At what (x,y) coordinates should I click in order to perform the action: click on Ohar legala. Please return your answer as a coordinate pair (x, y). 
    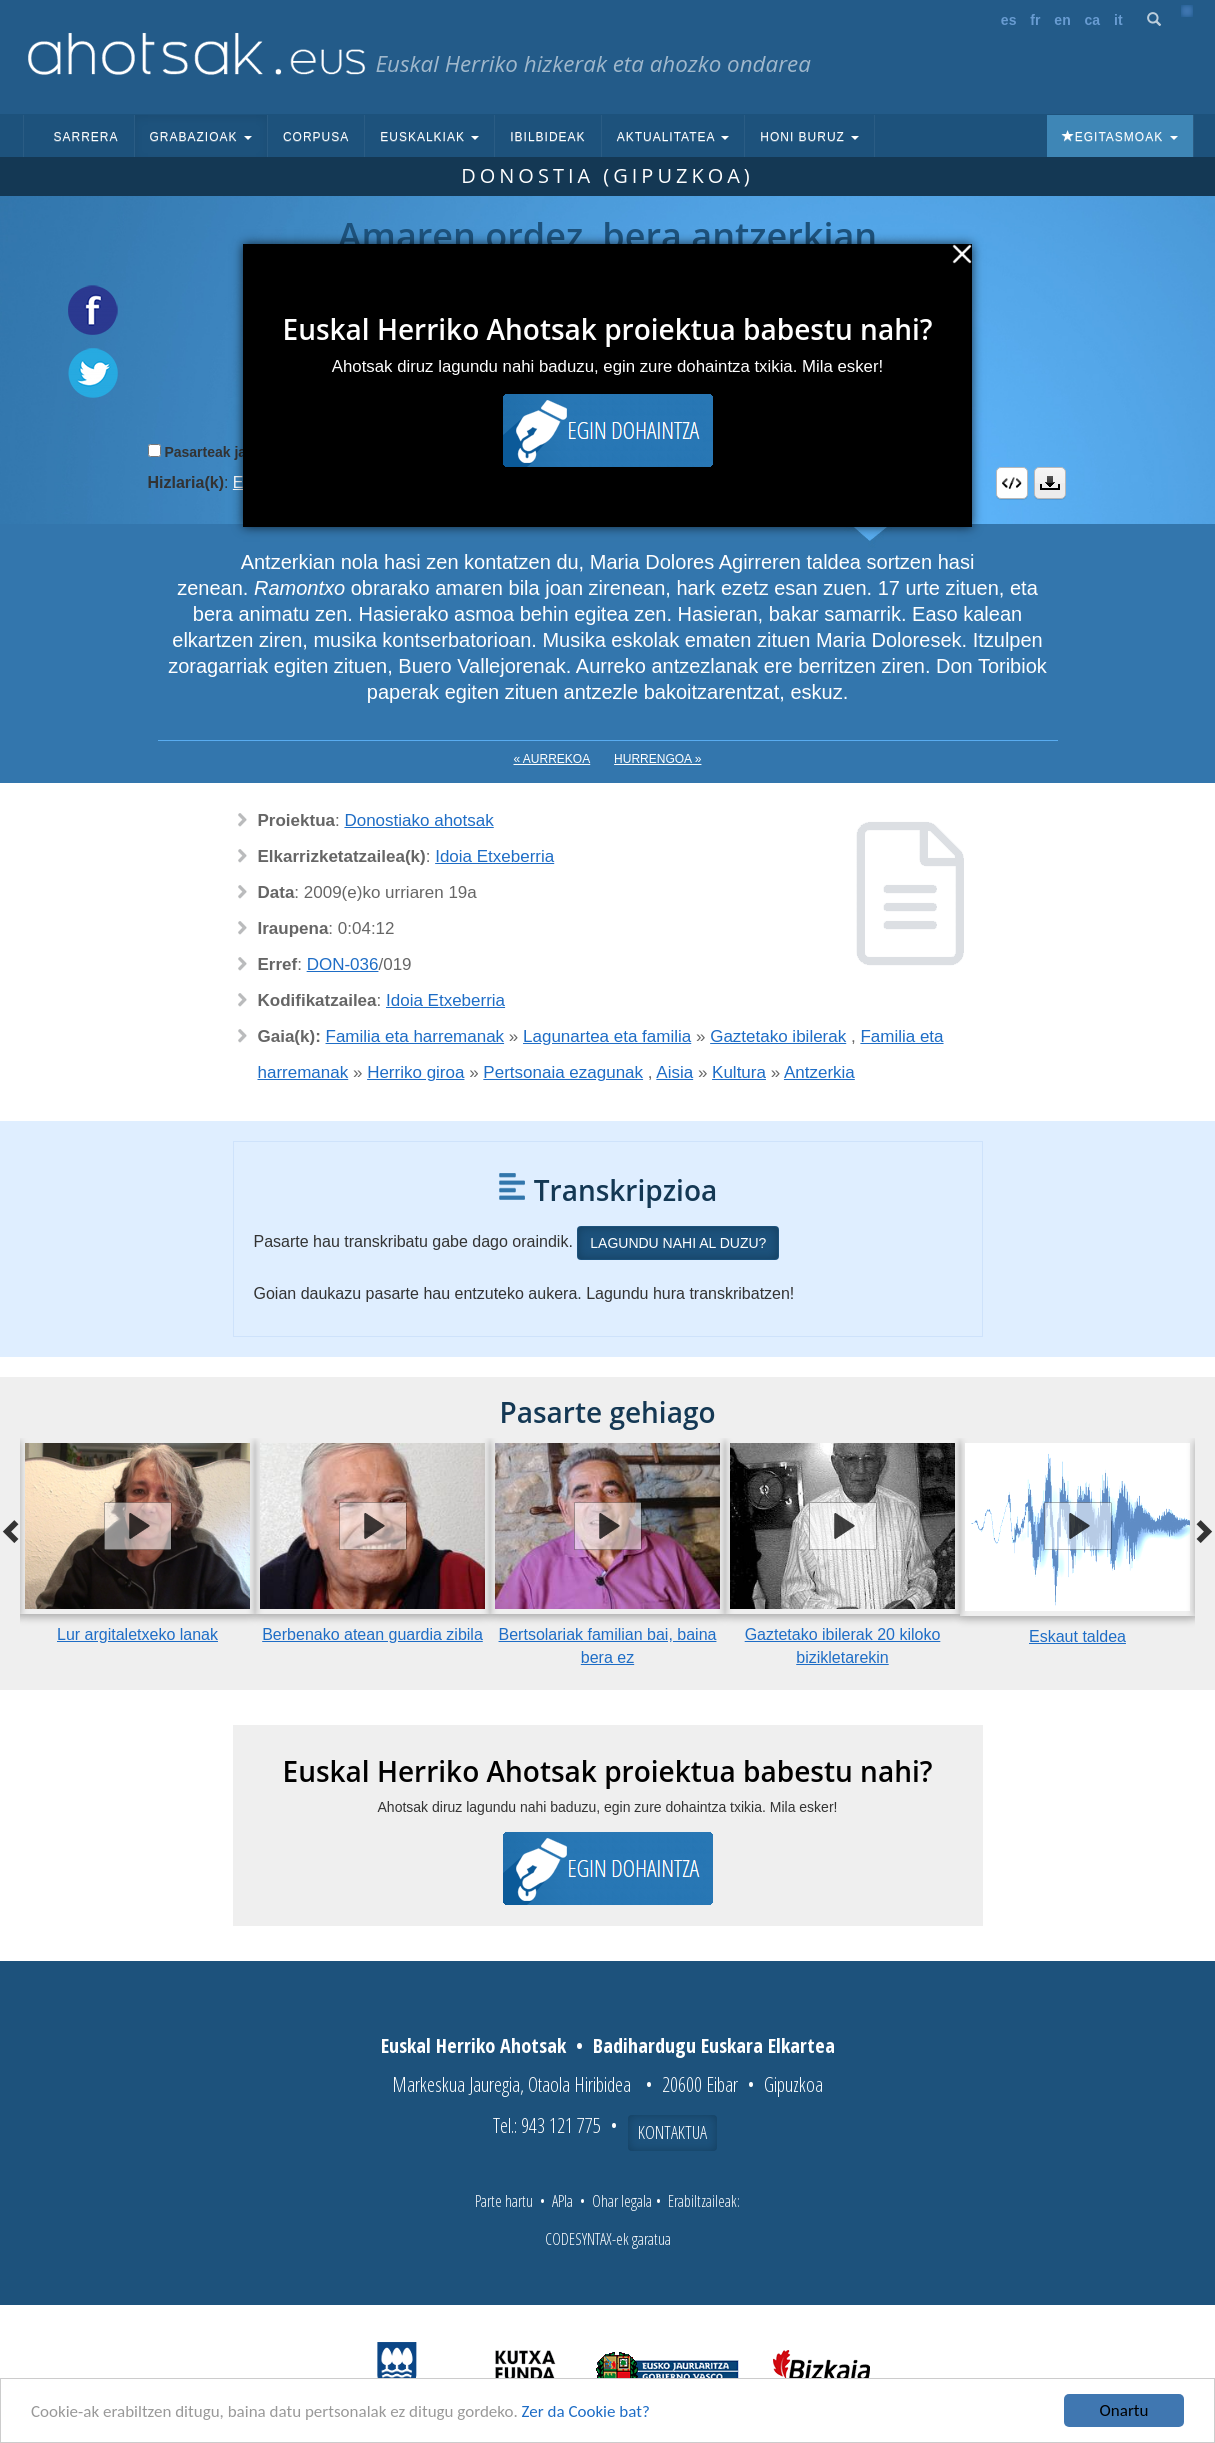
    Looking at the image, I should click on (622, 2201).